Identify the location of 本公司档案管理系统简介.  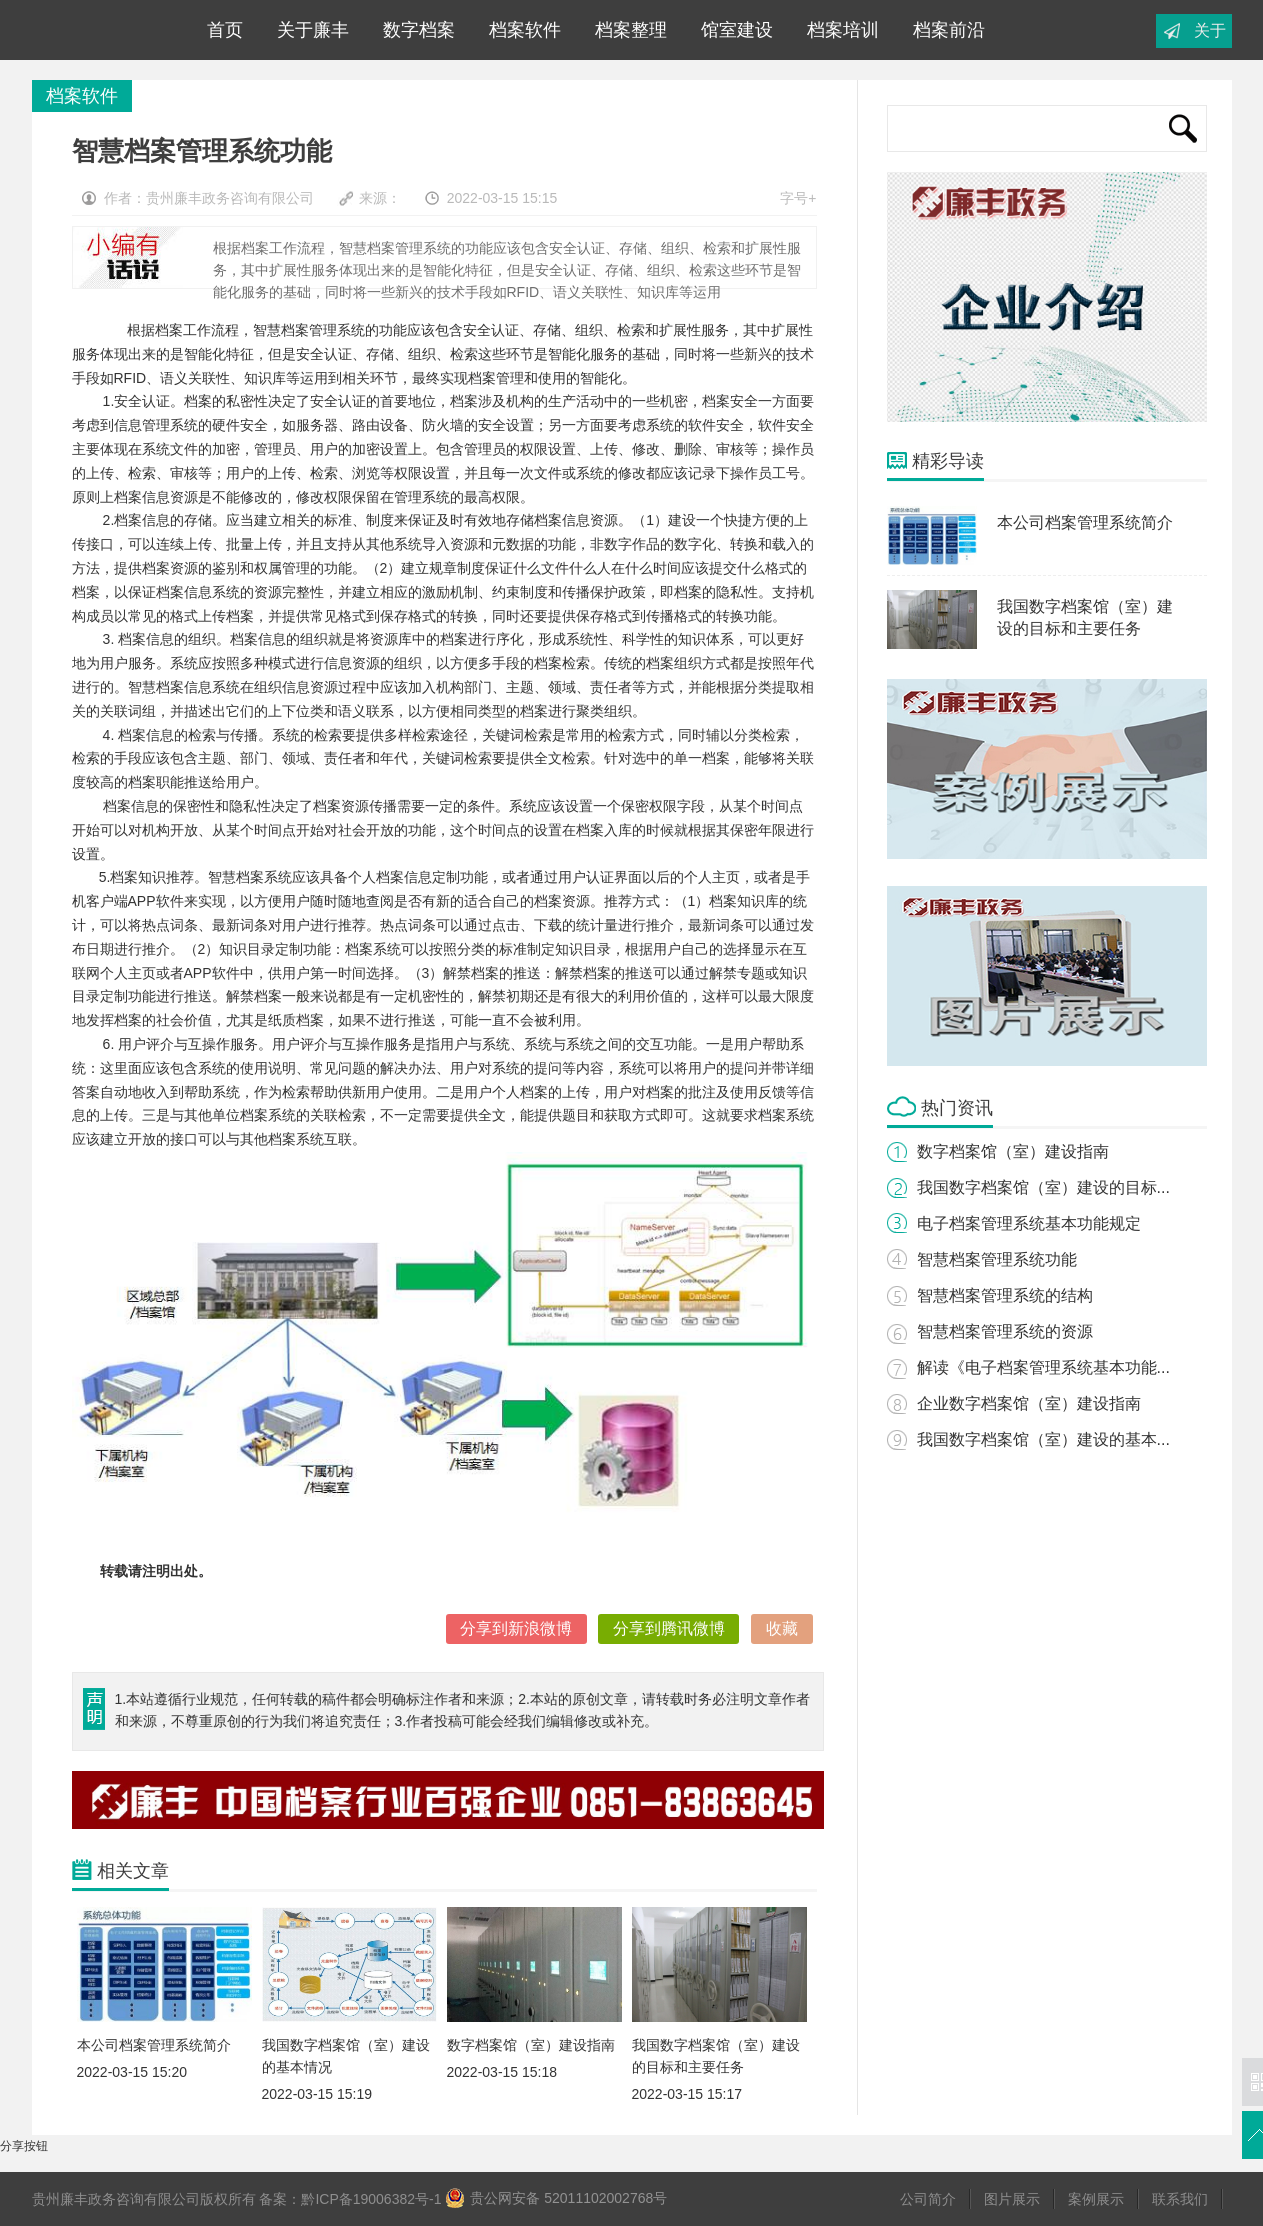
(1085, 522).